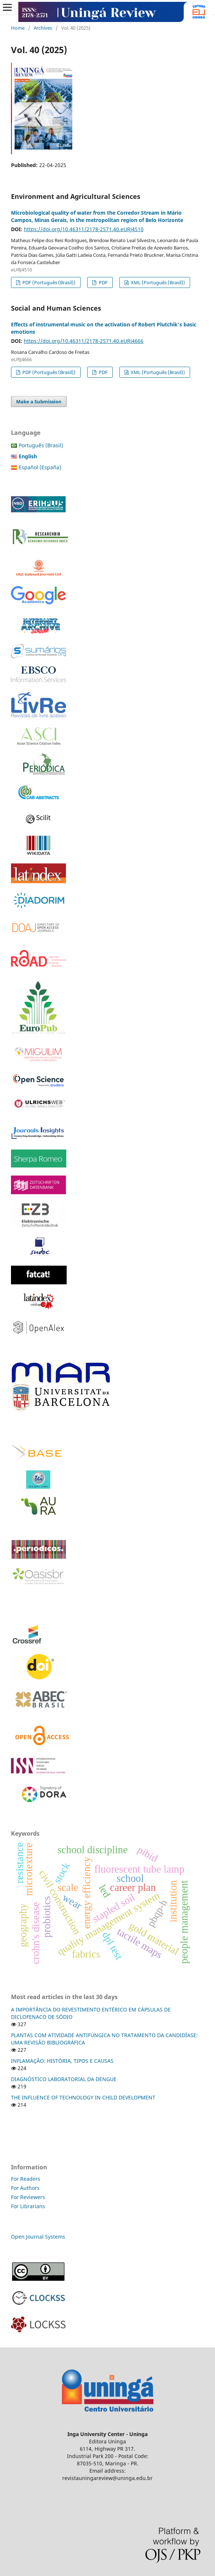 The height and width of the screenshot is (2576, 215). I want to click on PDF (Português (Brasil)), so click(48, 282).